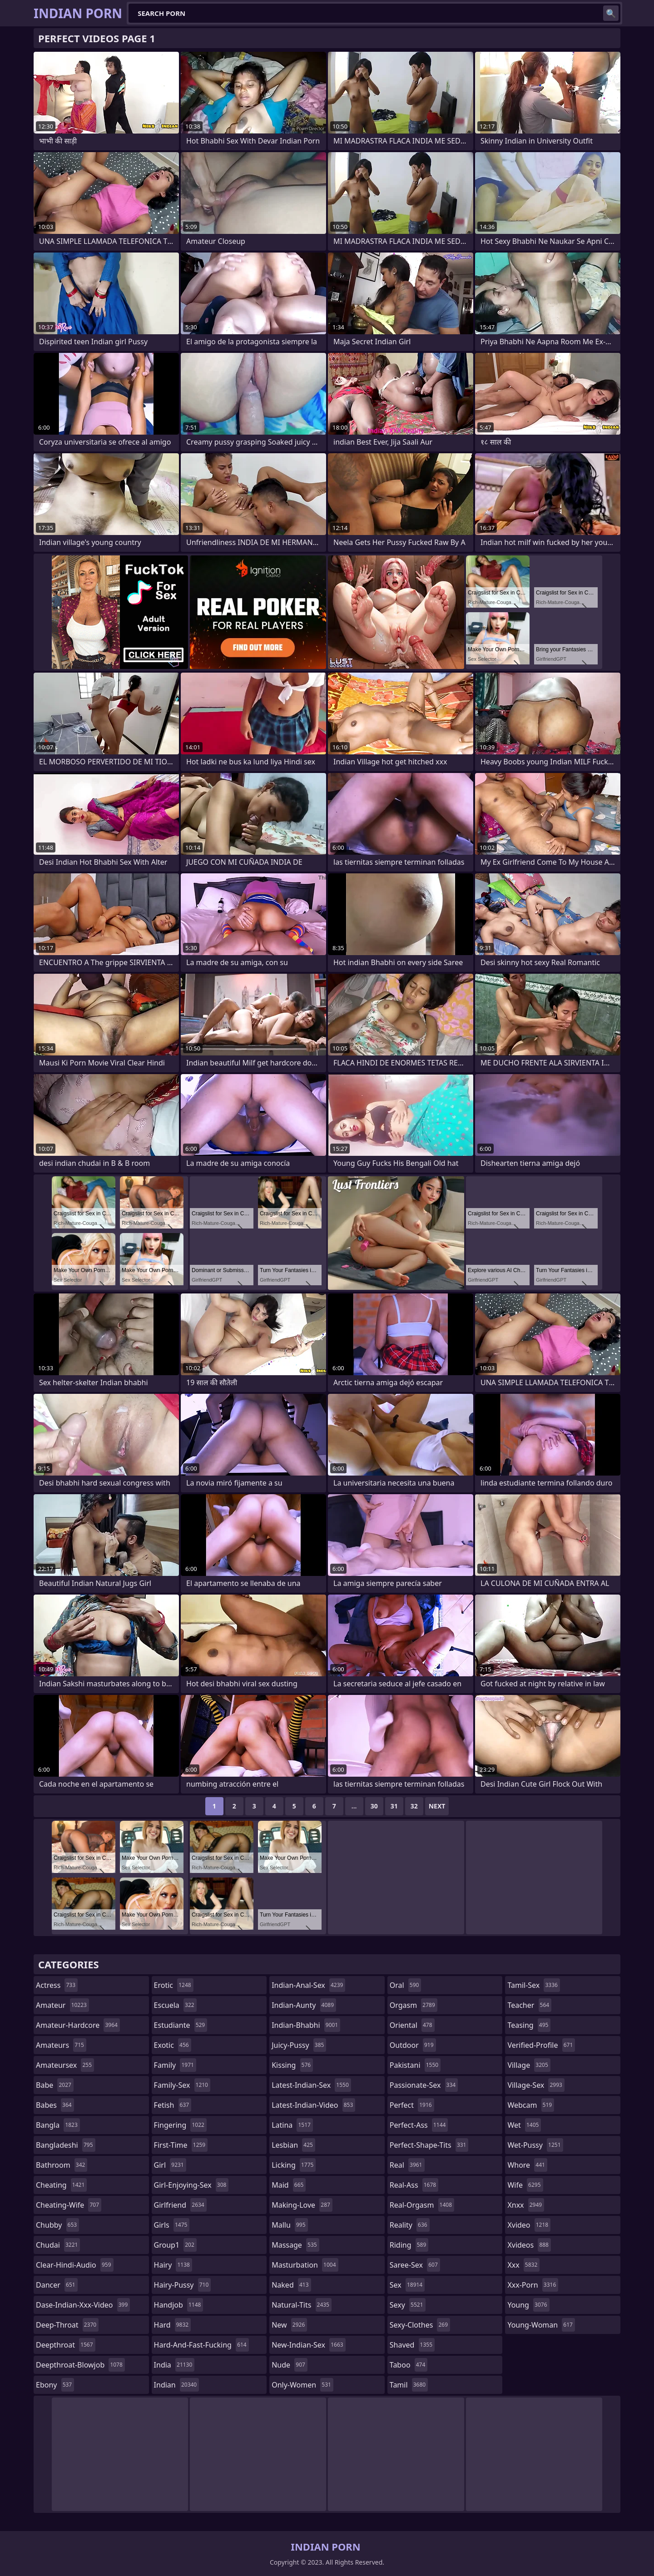 Image resolution: width=654 pixels, height=2576 pixels. What do you see at coordinates (55, 2385) in the screenshot?
I see `ebony` at bounding box center [55, 2385].